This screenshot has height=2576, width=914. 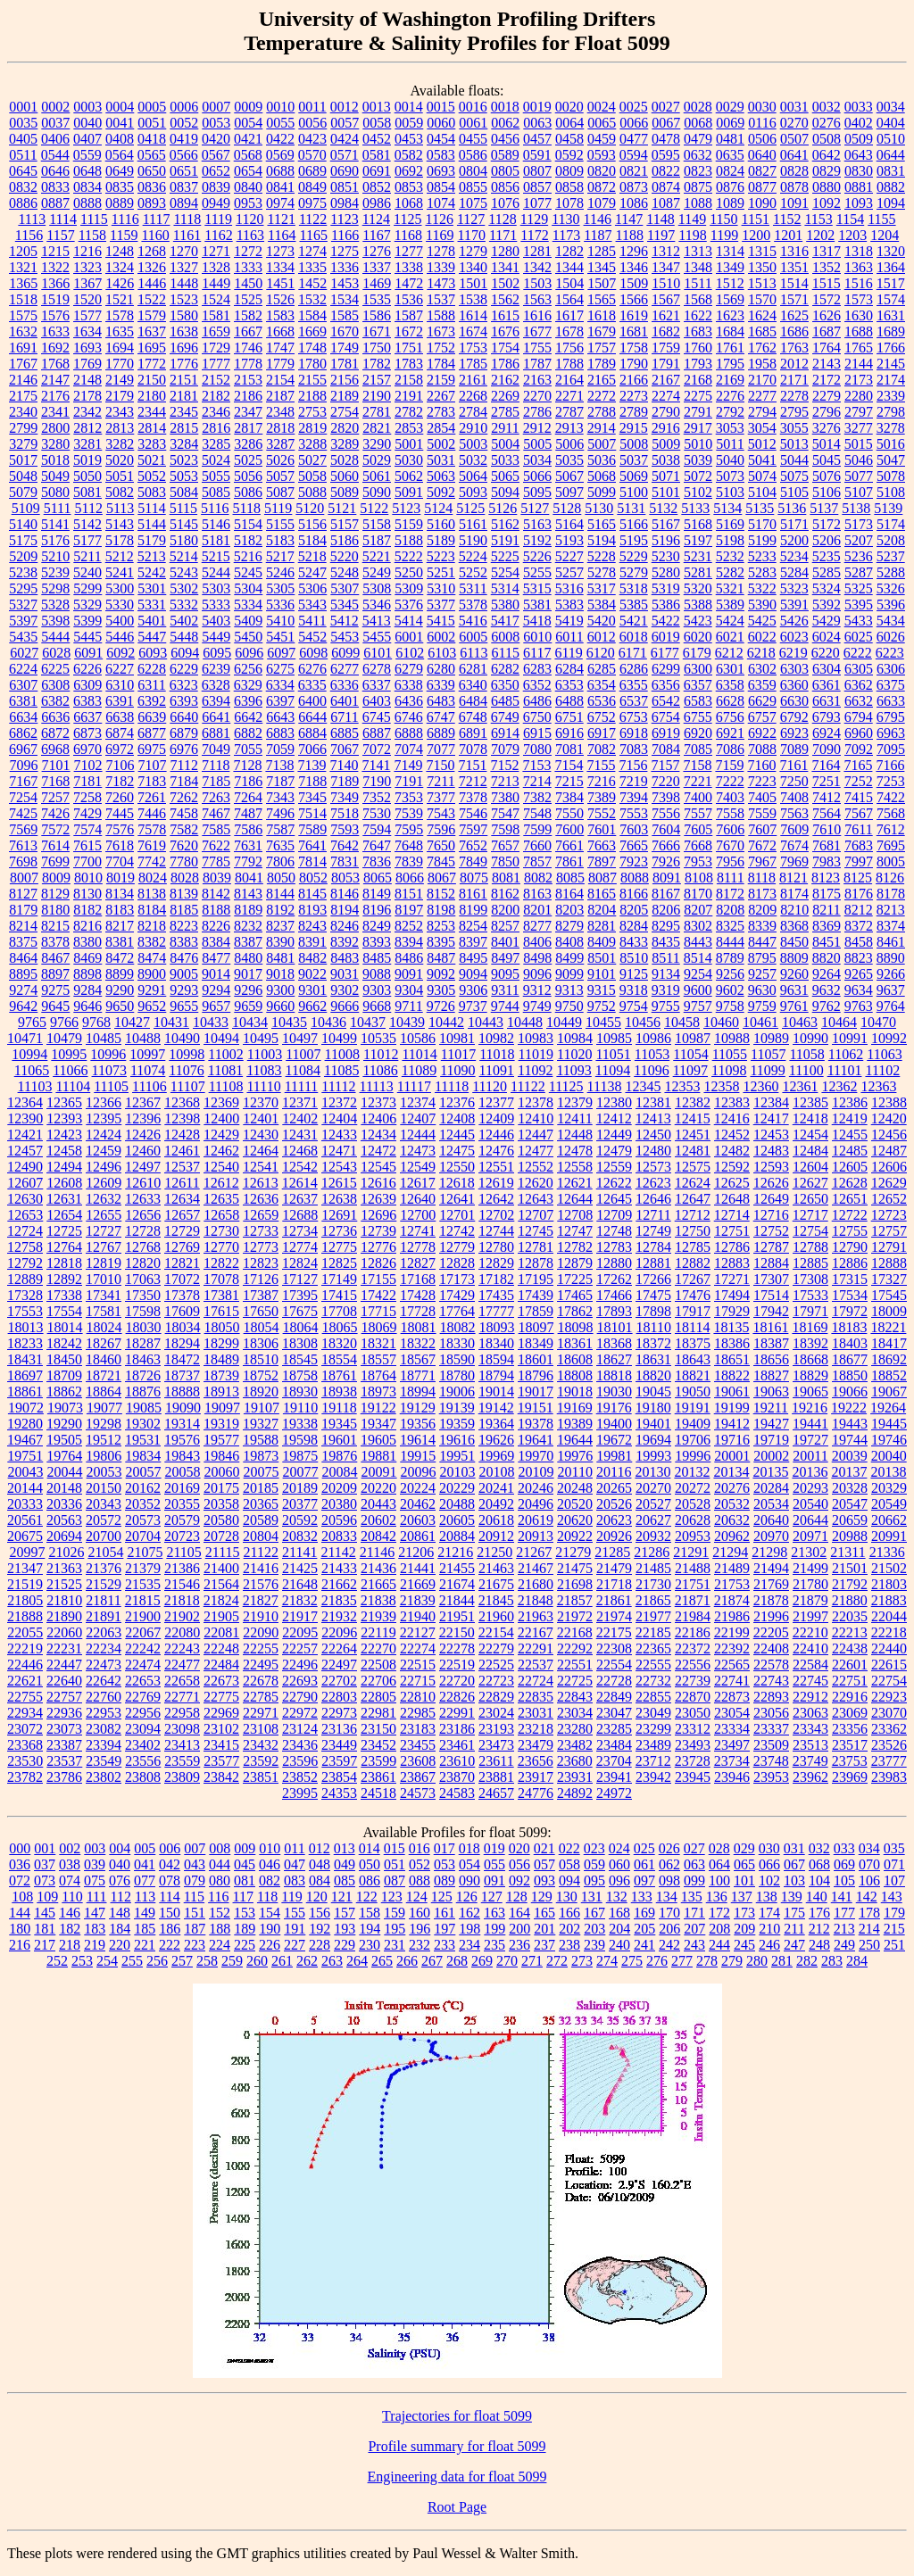 I want to click on 7154, so click(x=568, y=765).